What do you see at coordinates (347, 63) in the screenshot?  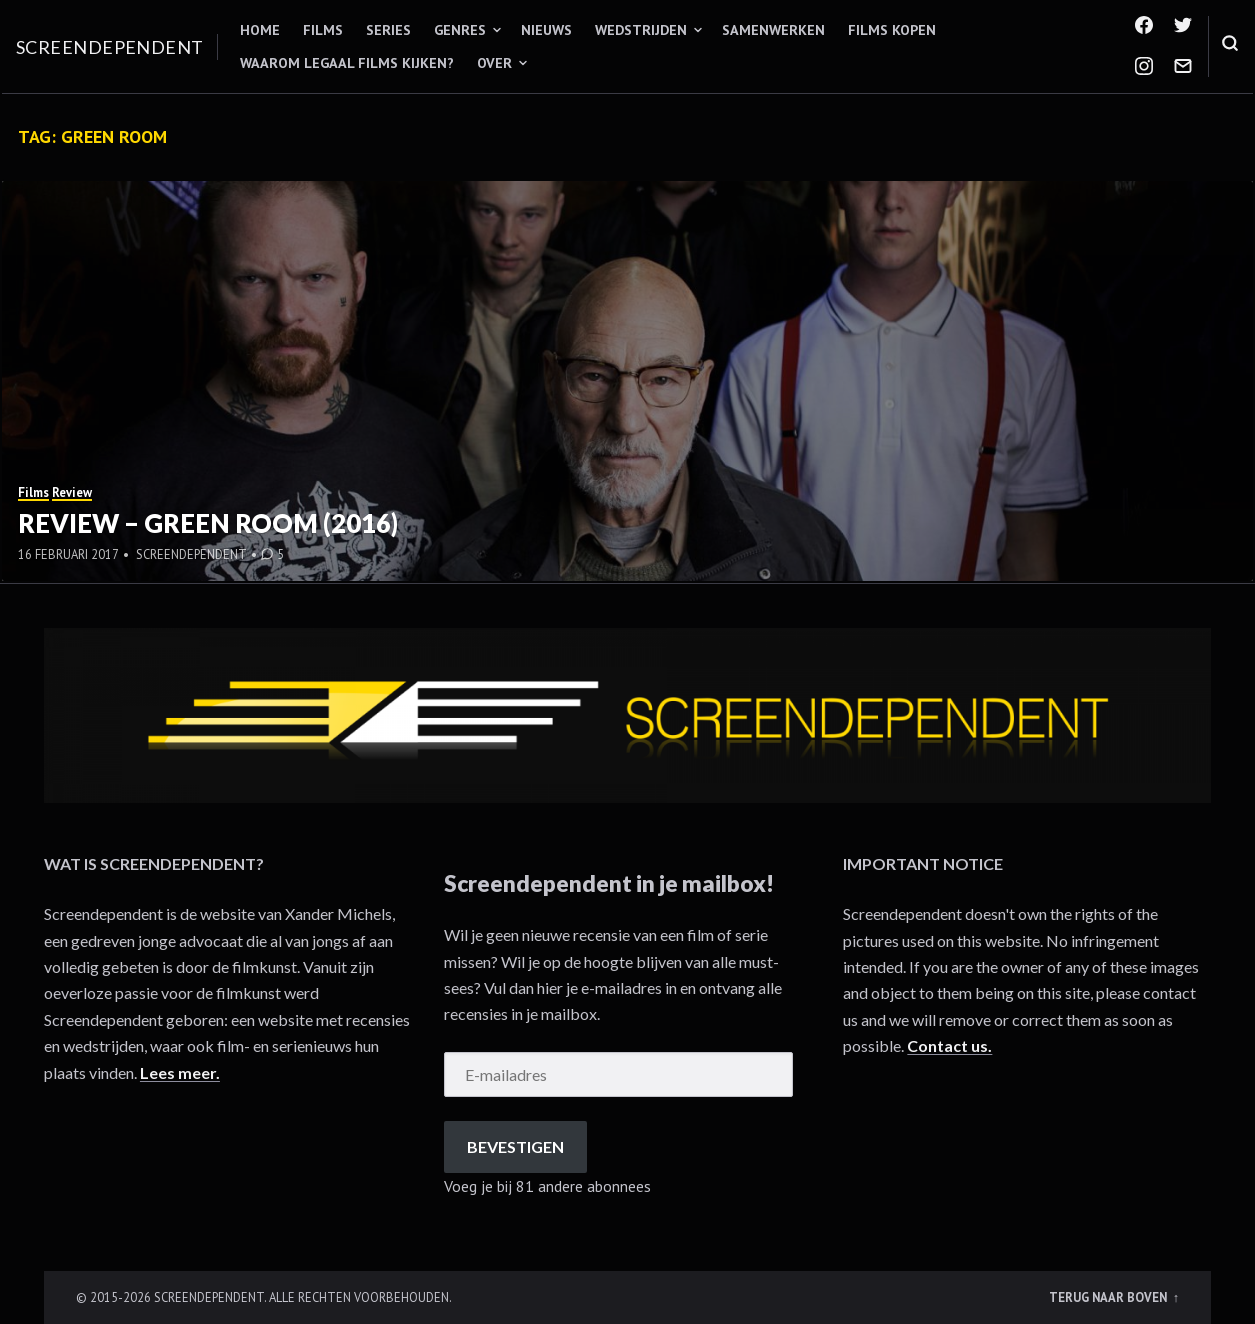 I see `Waarom legaal films kijken?` at bounding box center [347, 63].